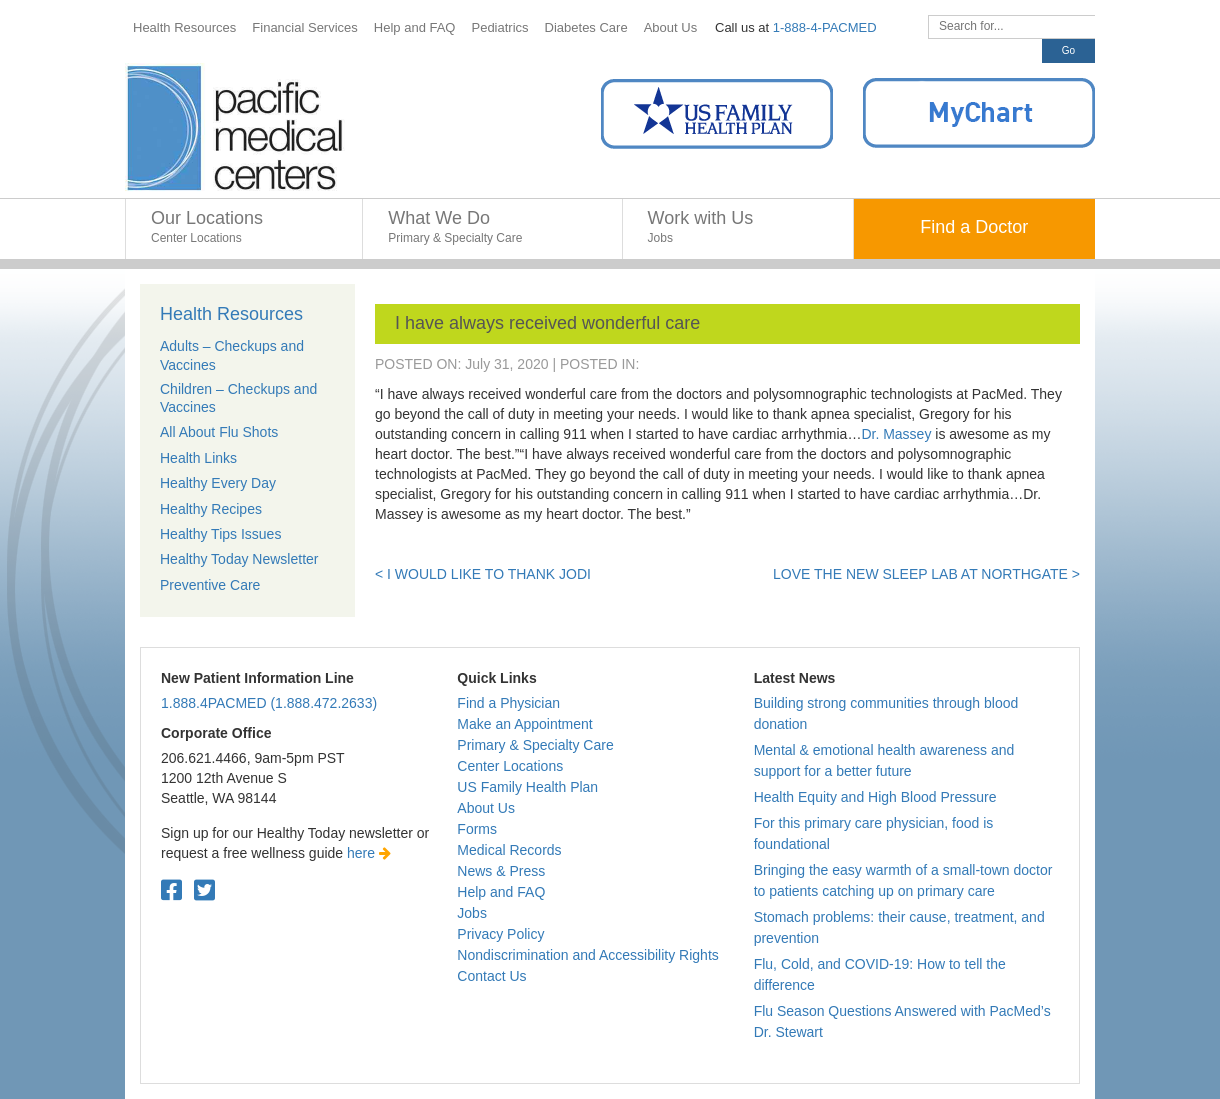  Describe the element at coordinates (491, 976) in the screenshot. I see `Contact Us` at that location.